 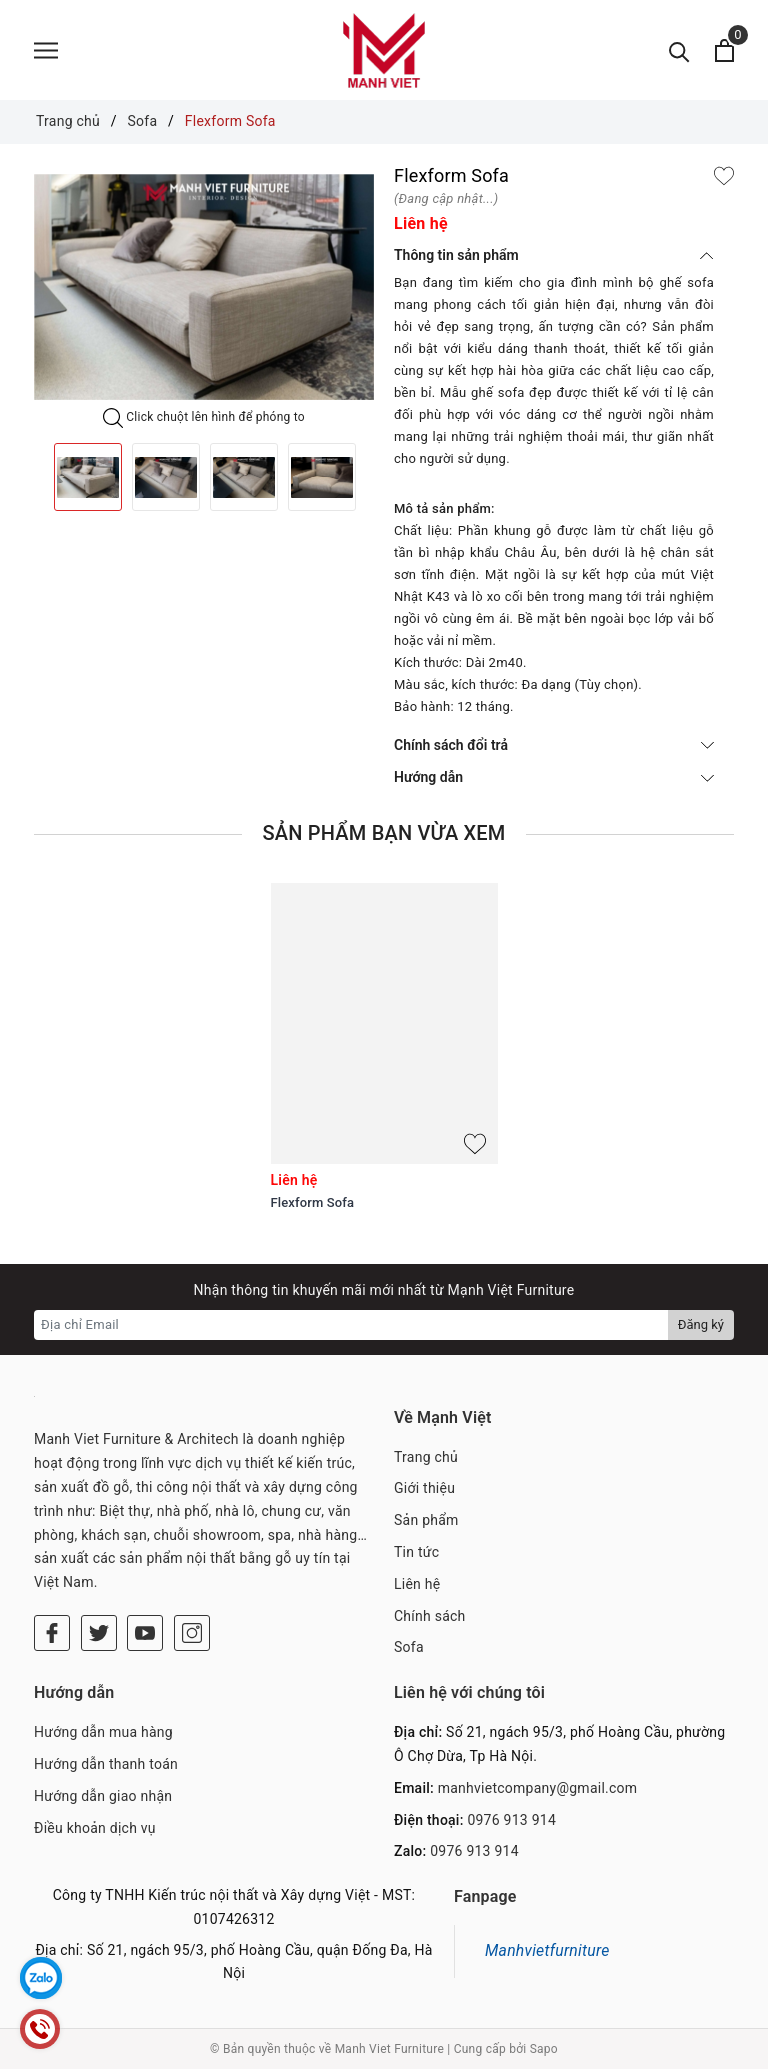 What do you see at coordinates (554, 745) in the screenshot?
I see `Chính sách đổi trả` at bounding box center [554, 745].